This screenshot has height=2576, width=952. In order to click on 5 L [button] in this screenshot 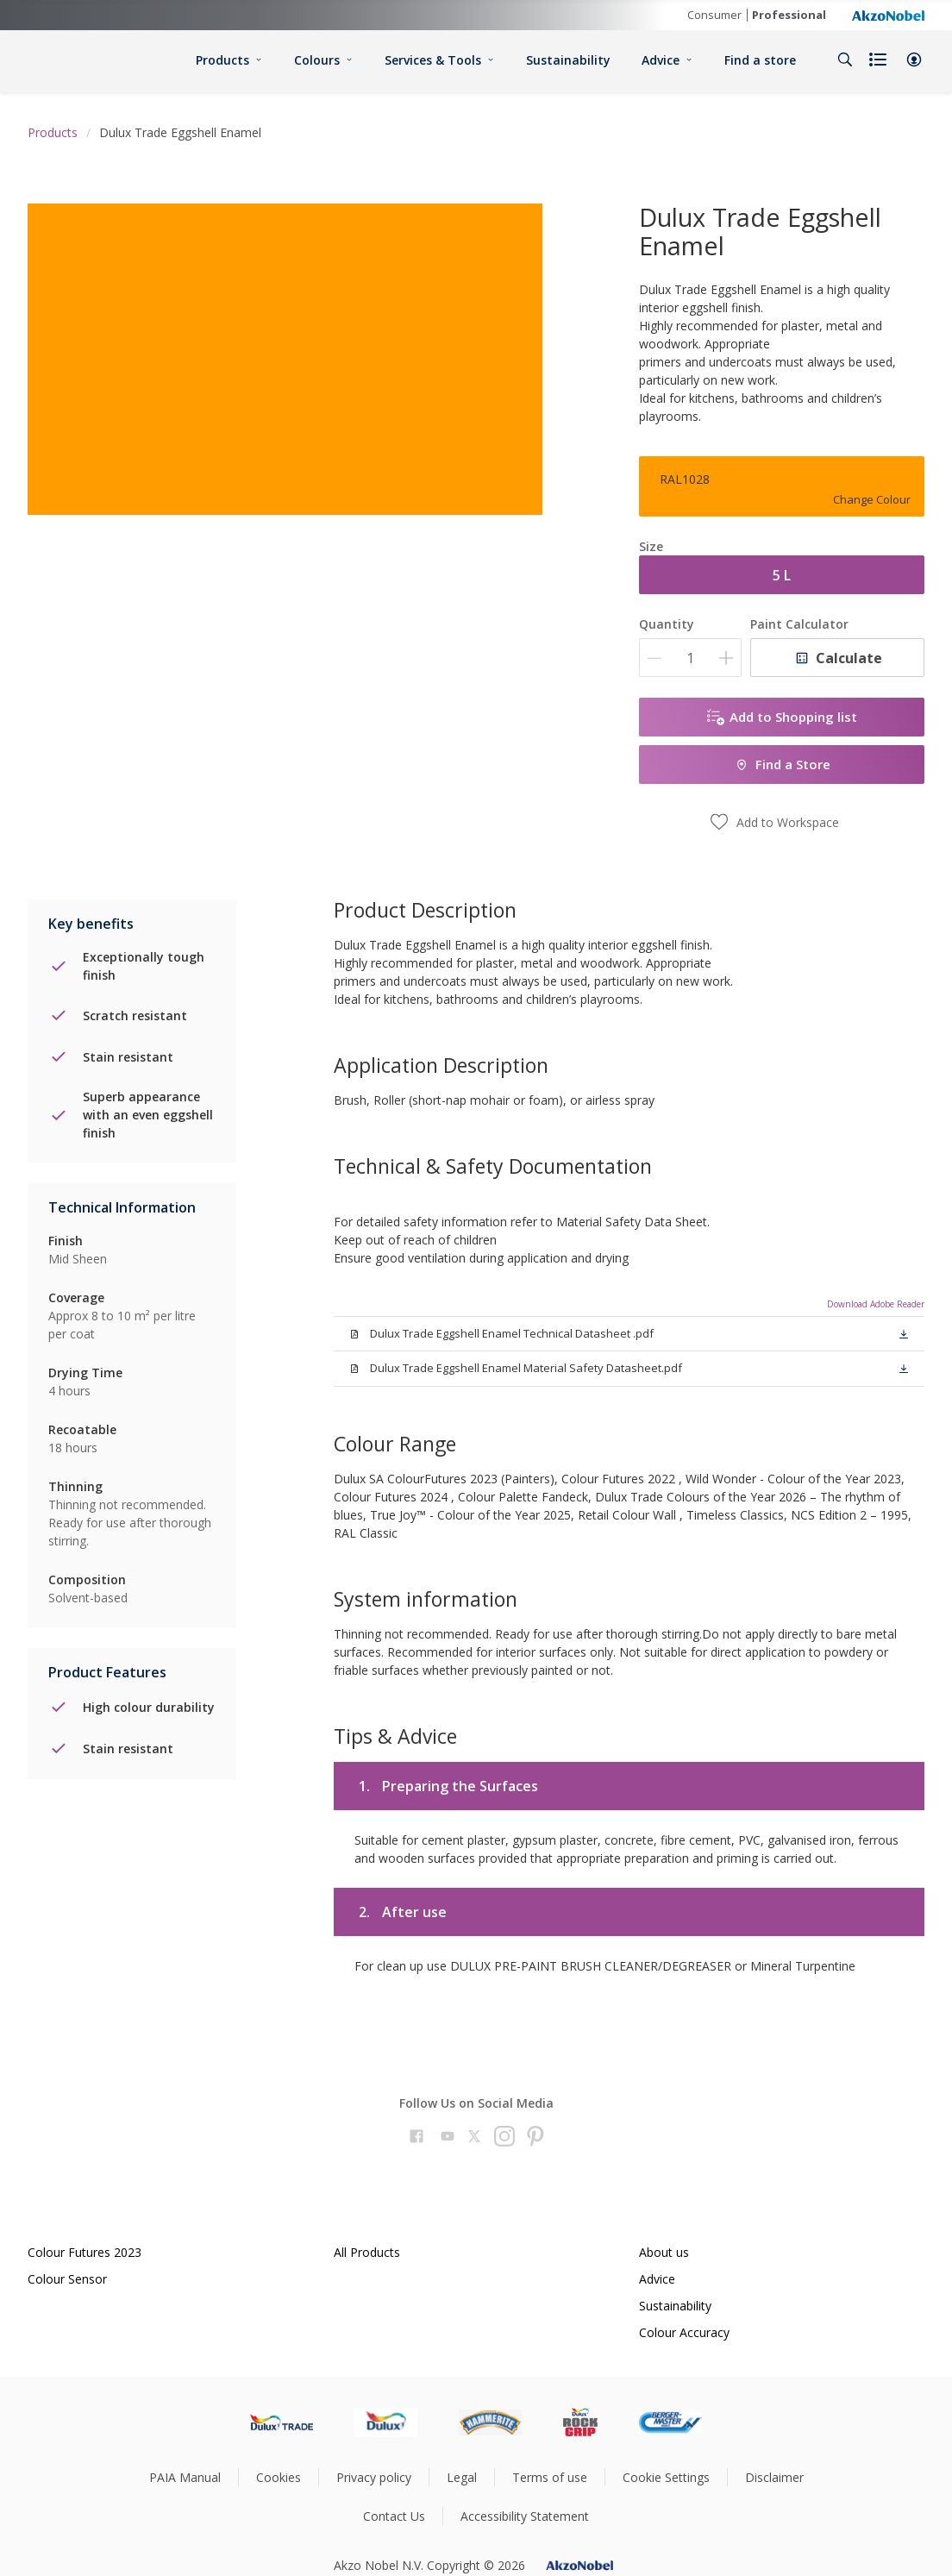, I will do `click(782, 575)`.